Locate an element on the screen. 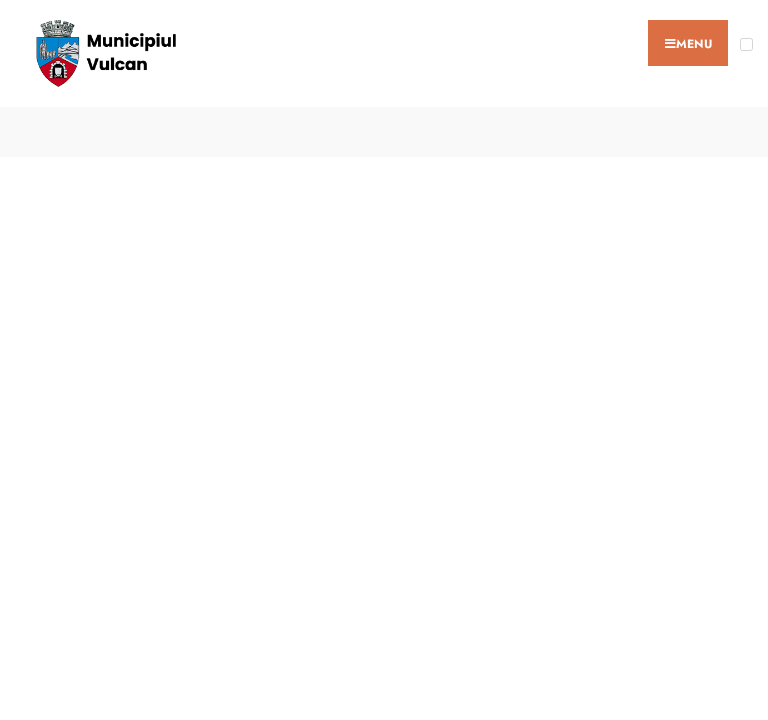 The image size is (768, 720). [Open Menu] is located at coordinates (746, 44).